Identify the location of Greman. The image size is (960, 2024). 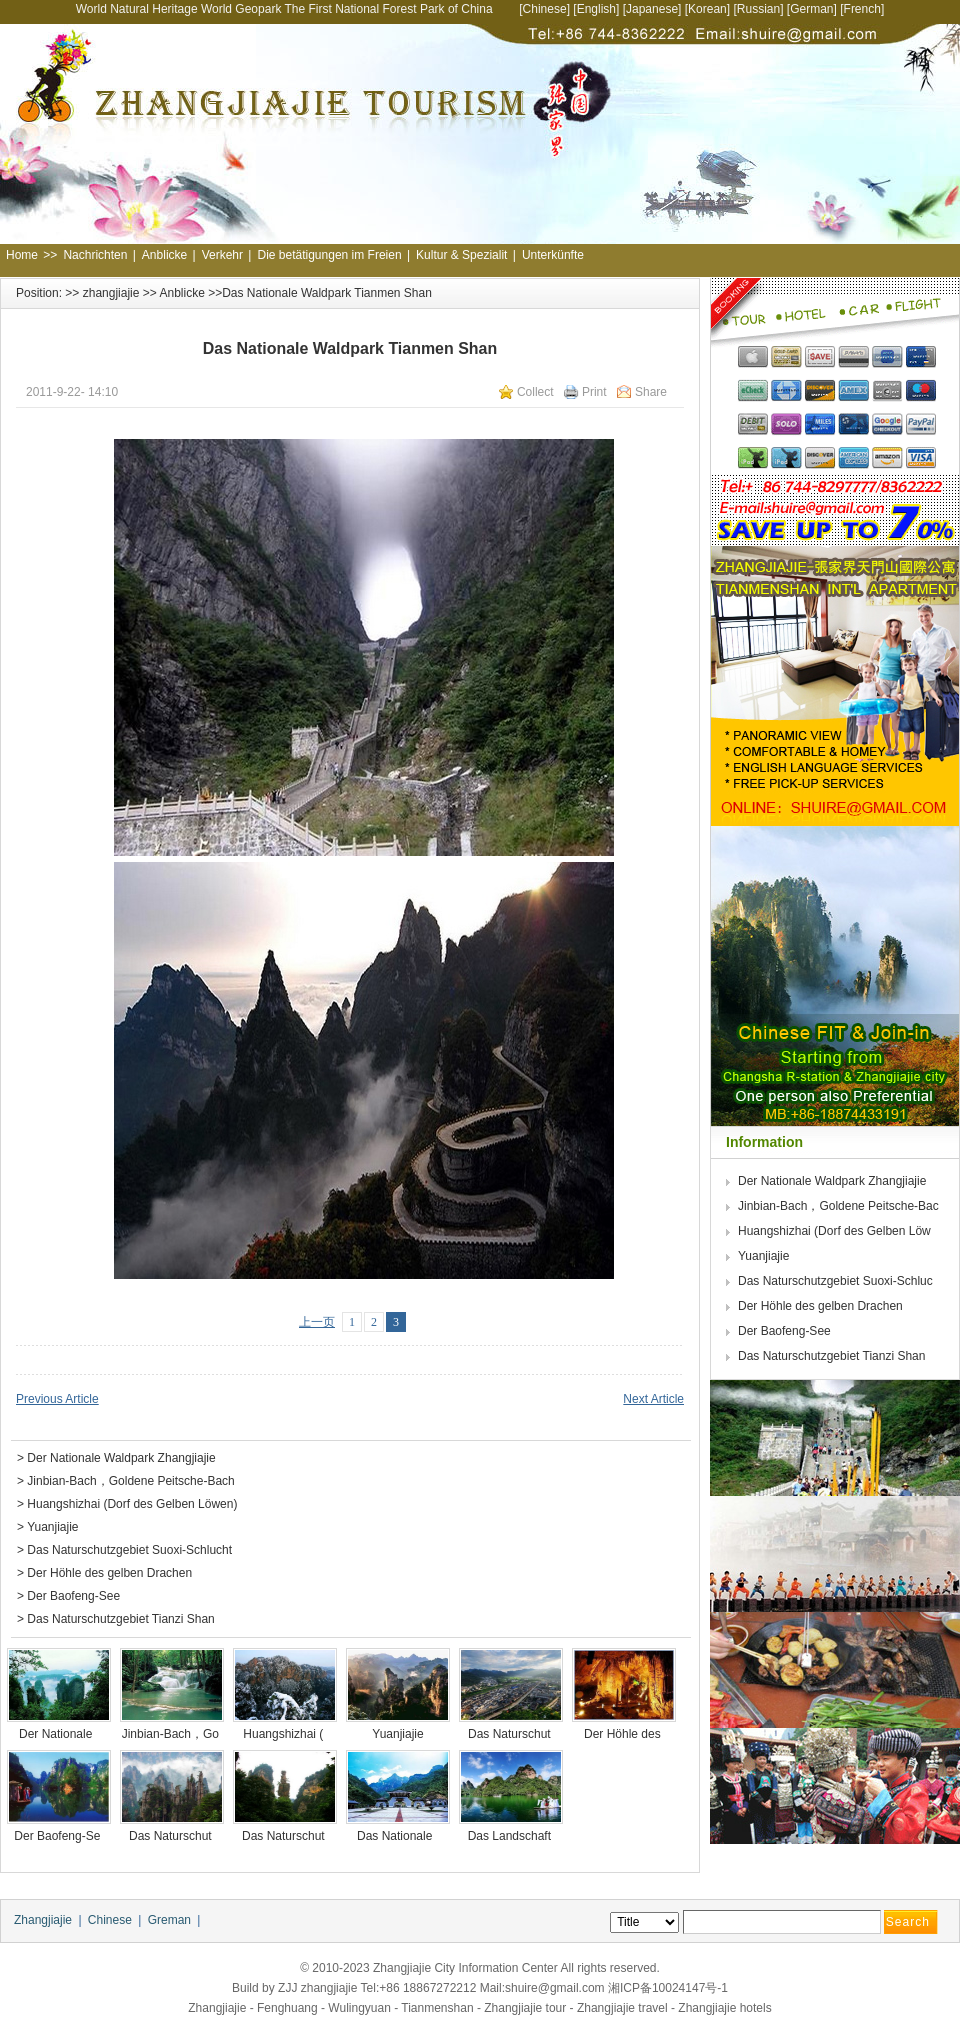
(169, 1920).